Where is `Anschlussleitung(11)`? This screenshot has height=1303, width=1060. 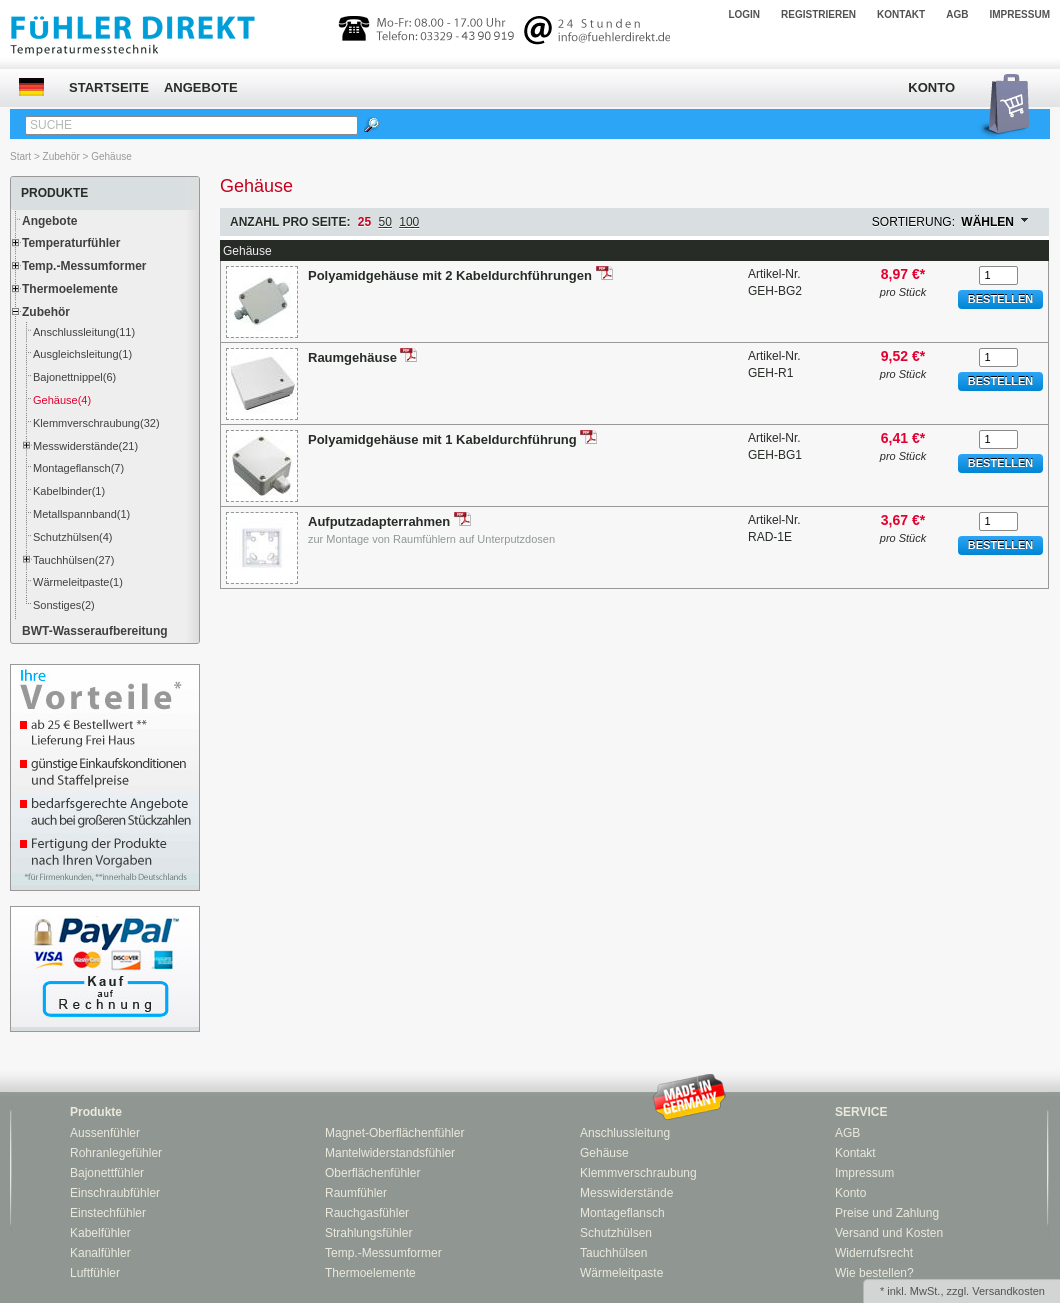 Anschlussleitung(11) is located at coordinates (84, 332).